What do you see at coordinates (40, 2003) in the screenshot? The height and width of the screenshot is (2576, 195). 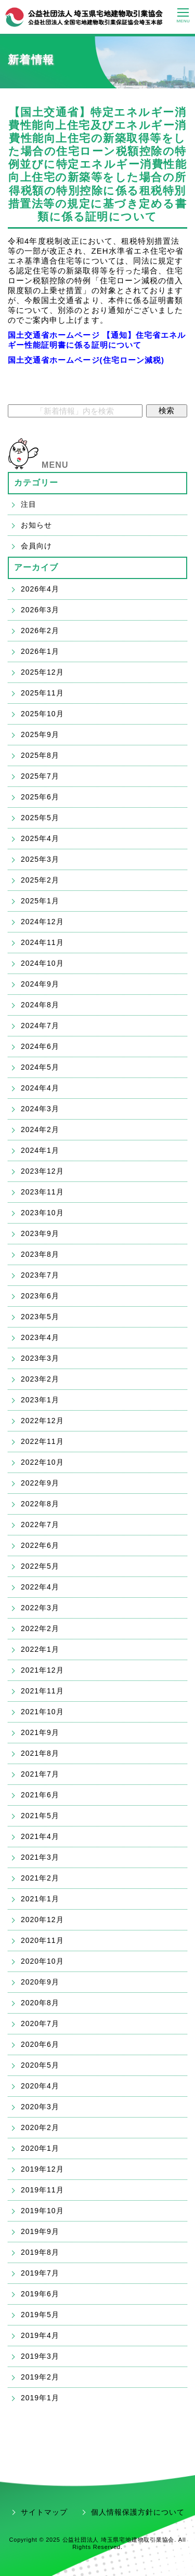 I see `2020年8月` at bounding box center [40, 2003].